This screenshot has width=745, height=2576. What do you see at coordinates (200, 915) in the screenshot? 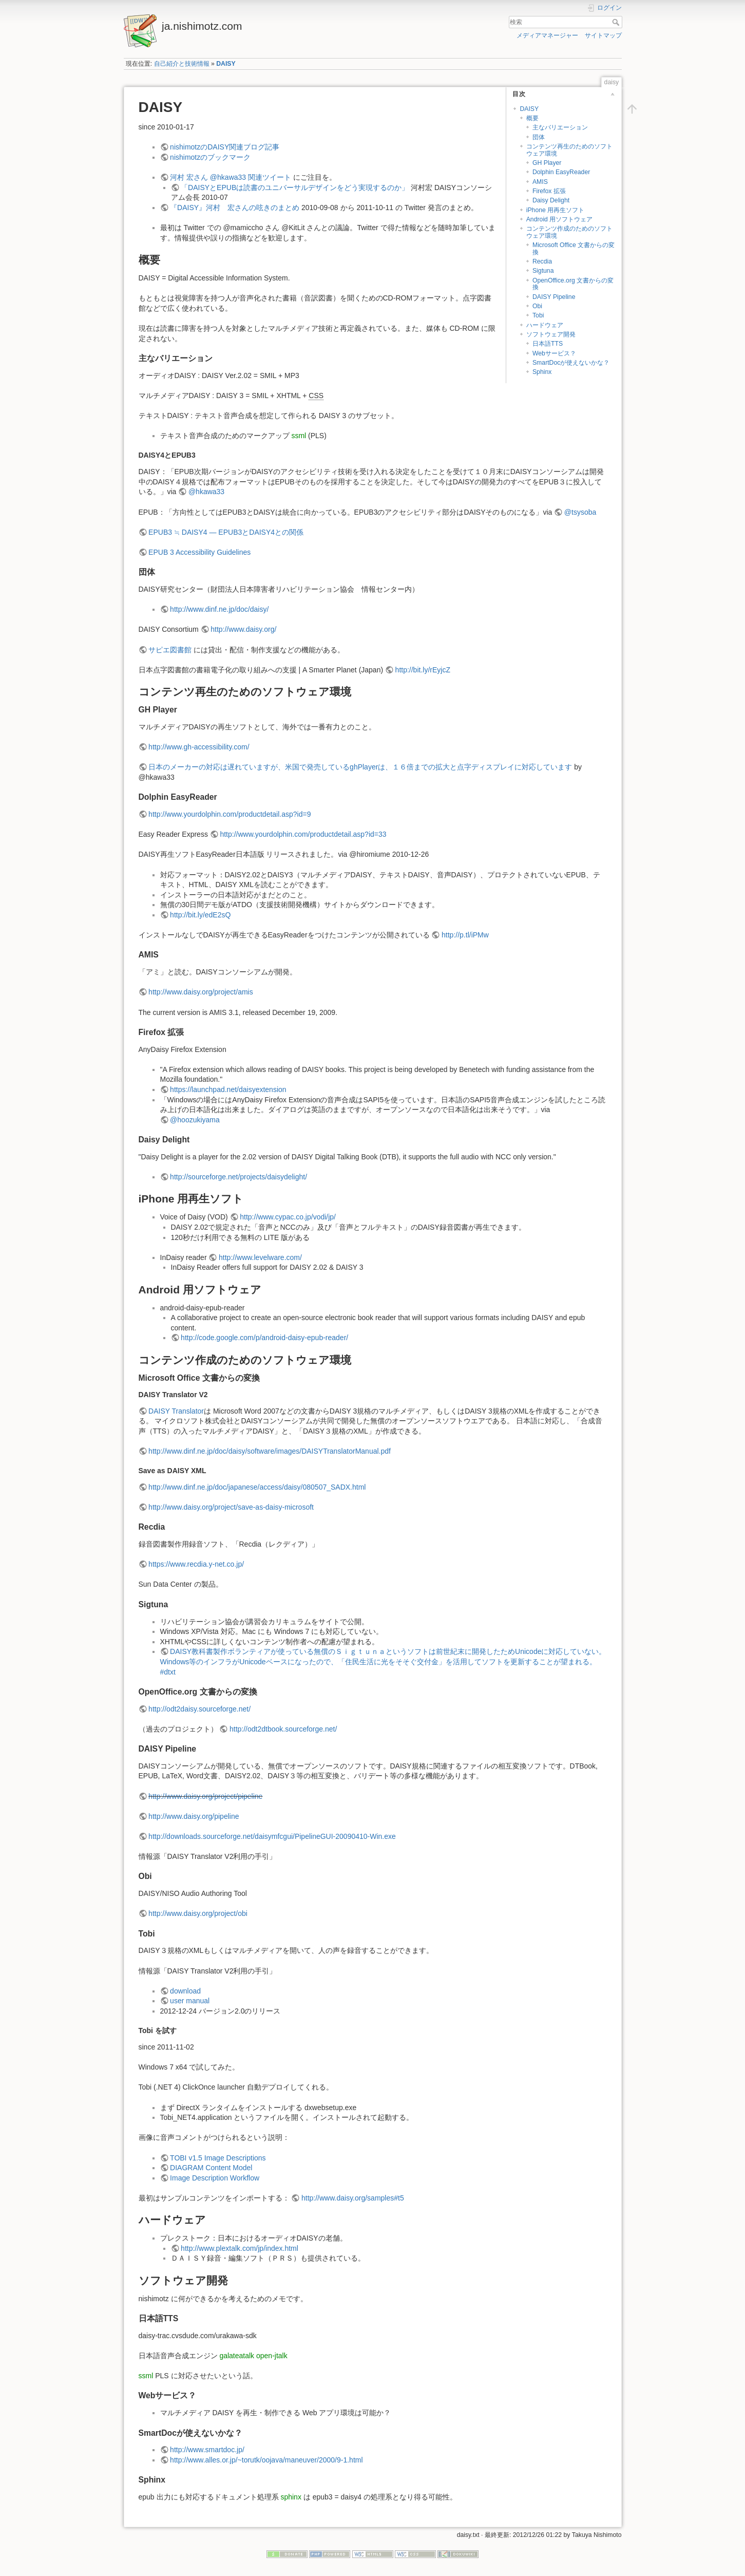
I see `http://bit.ly/edE2sQ` at bounding box center [200, 915].